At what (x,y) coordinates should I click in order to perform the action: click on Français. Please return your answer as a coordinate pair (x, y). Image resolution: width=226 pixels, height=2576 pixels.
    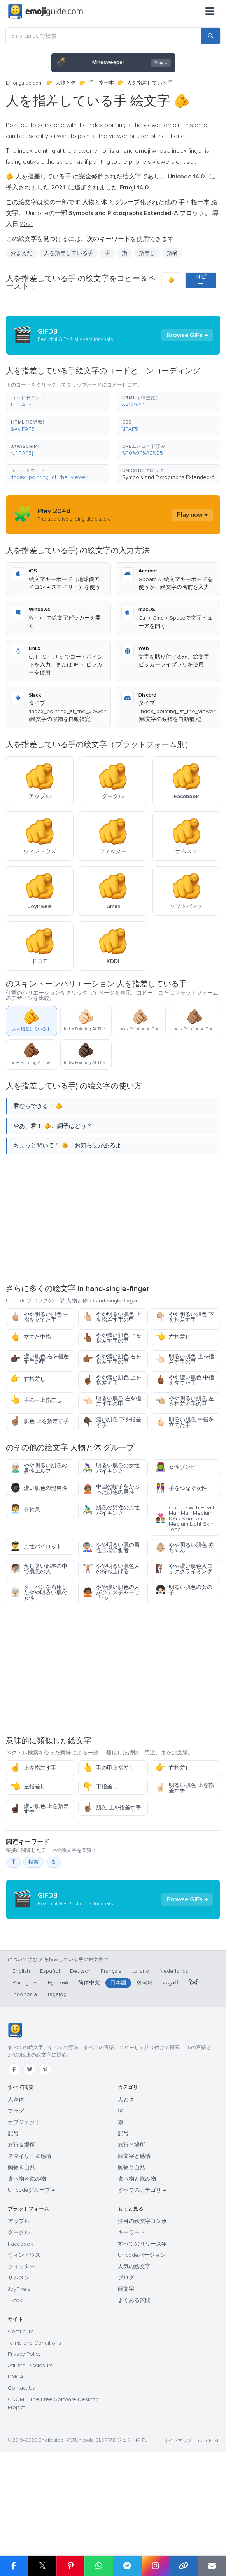
    Looking at the image, I should click on (111, 2049).